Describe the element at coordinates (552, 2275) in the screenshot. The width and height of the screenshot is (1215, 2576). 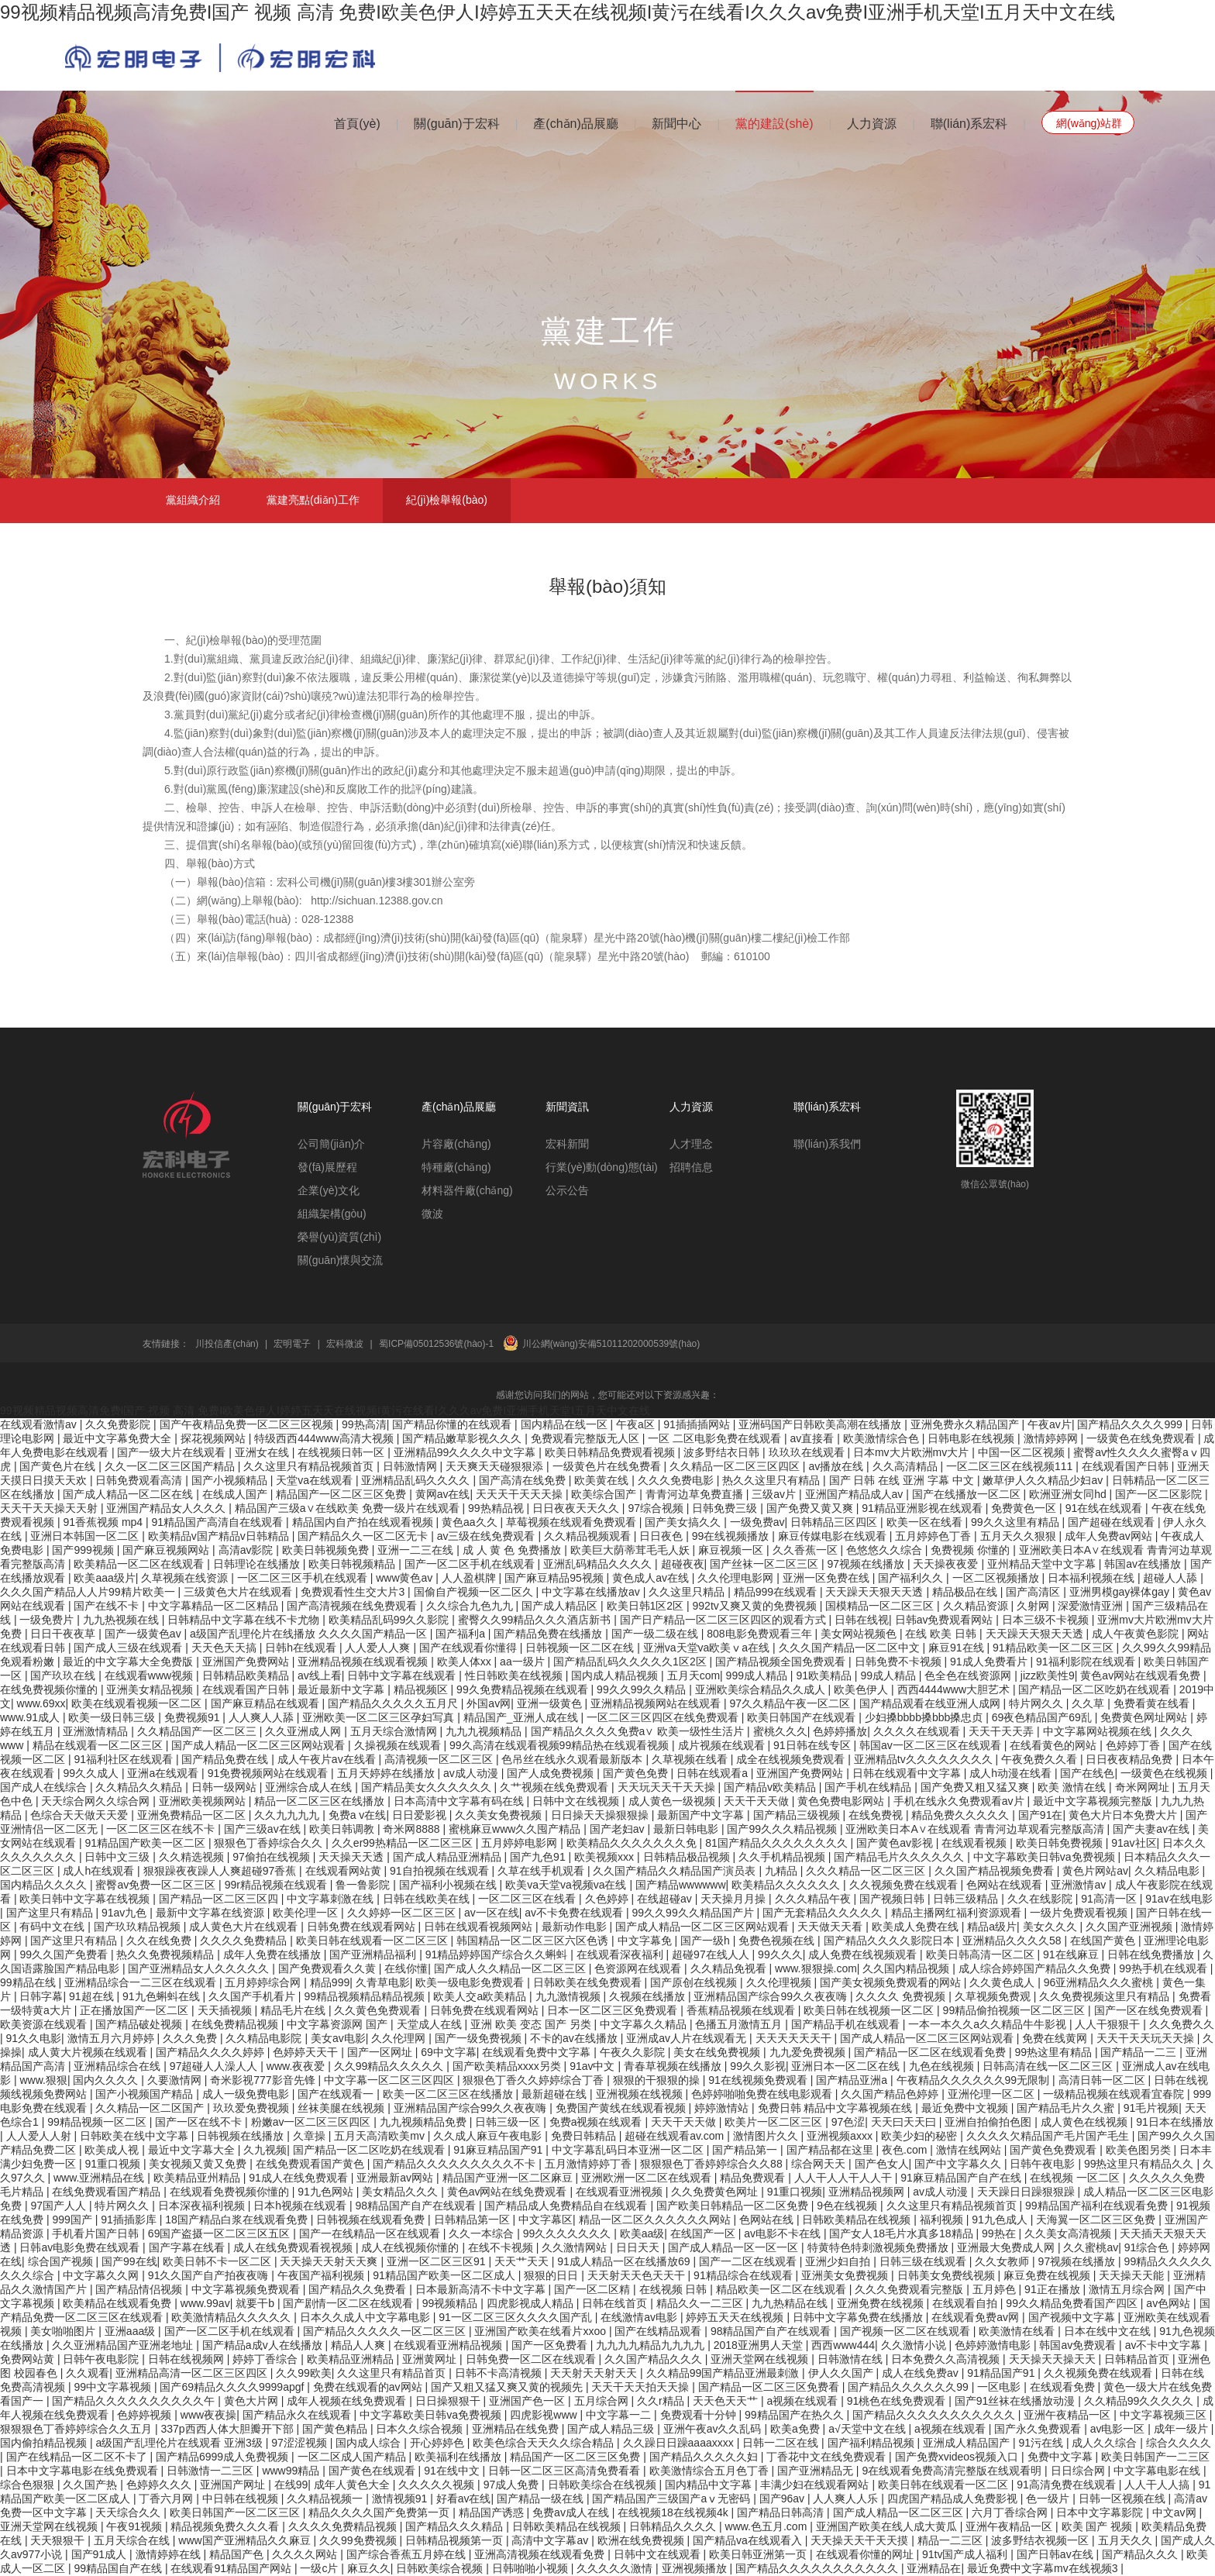
I see `狠狠的日日` at that location.